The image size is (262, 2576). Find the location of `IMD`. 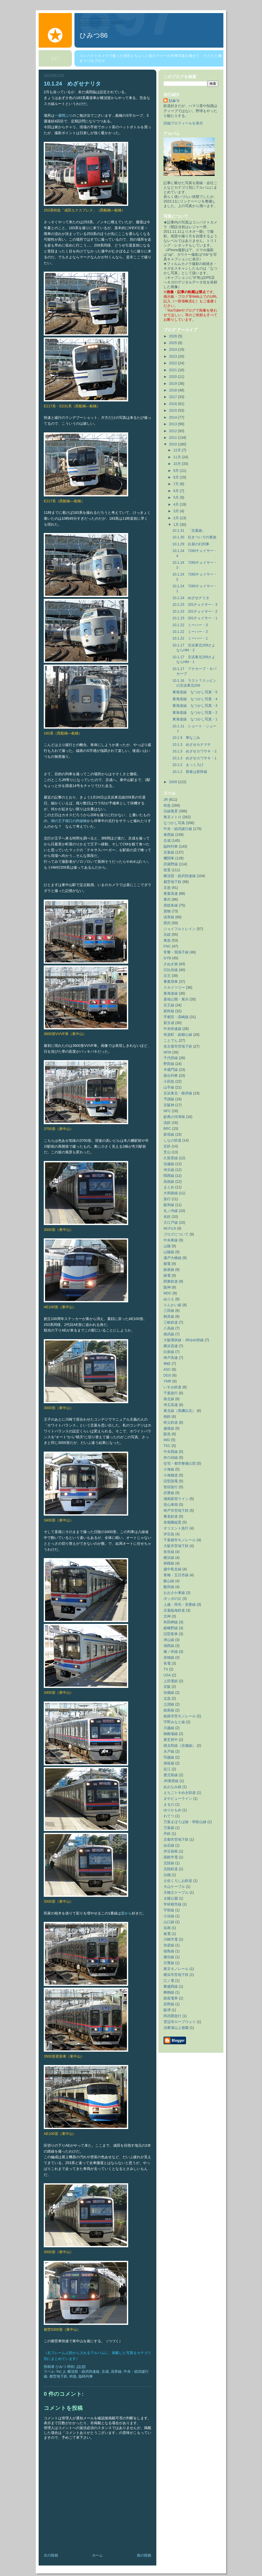

IMD is located at coordinates (166, 1440).